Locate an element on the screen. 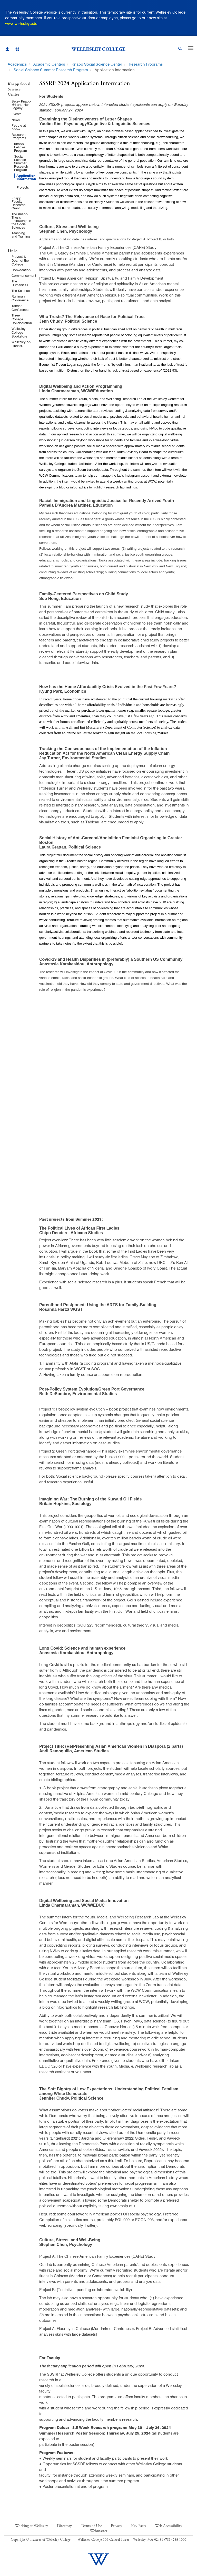 This screenshot has width=197, height=2576. The Knapp Thesis Fellowship in the Social Sciences is located at coordinates (21, 220).